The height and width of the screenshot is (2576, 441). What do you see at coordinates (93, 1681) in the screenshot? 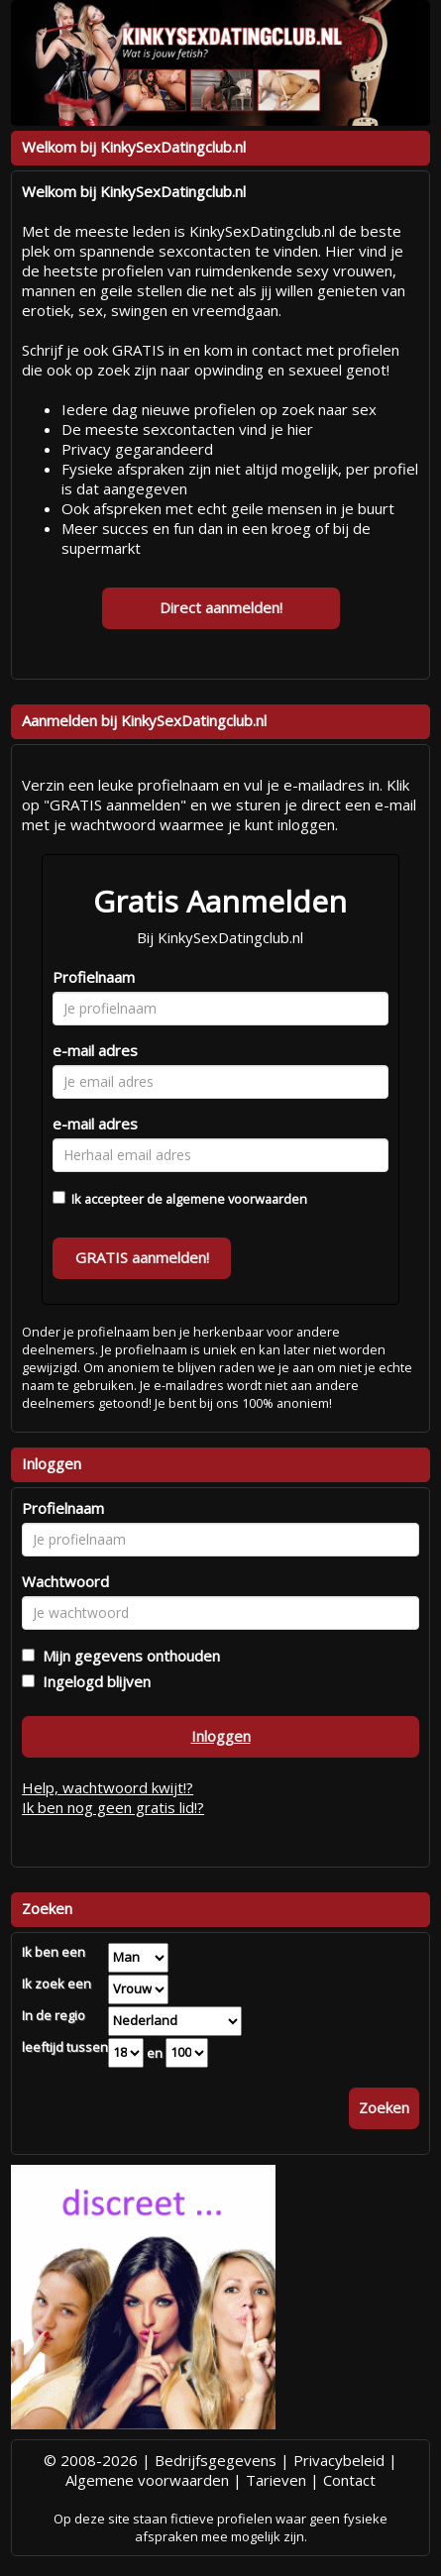
I see `Ingelogd blijven` at bounding box center [93, 1681].